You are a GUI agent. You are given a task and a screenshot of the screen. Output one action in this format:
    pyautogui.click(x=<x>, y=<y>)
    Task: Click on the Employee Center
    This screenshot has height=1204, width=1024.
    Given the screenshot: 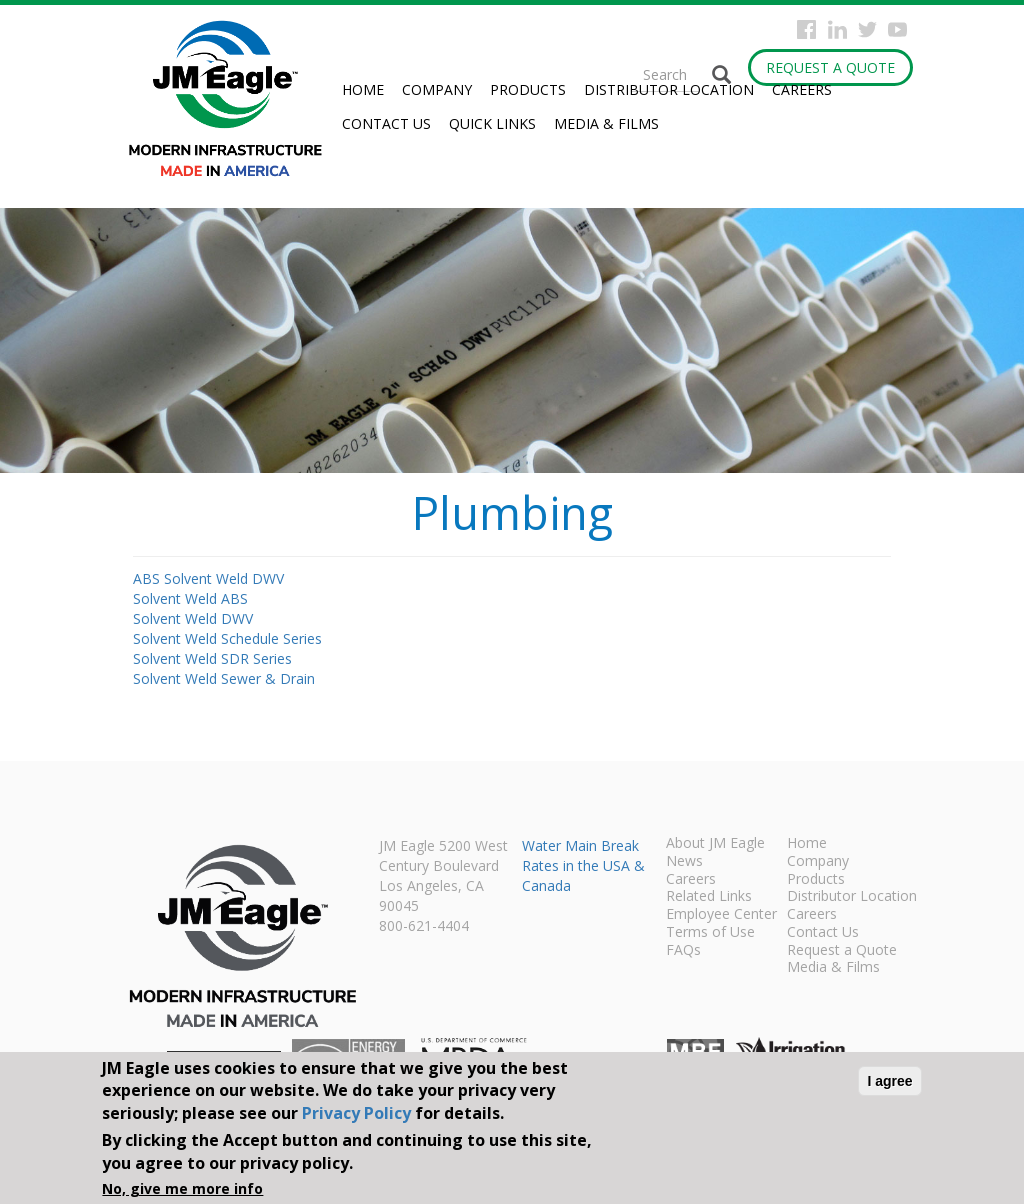 What is the action you would take?
    pyautogui.click(x=721, y=915)
    